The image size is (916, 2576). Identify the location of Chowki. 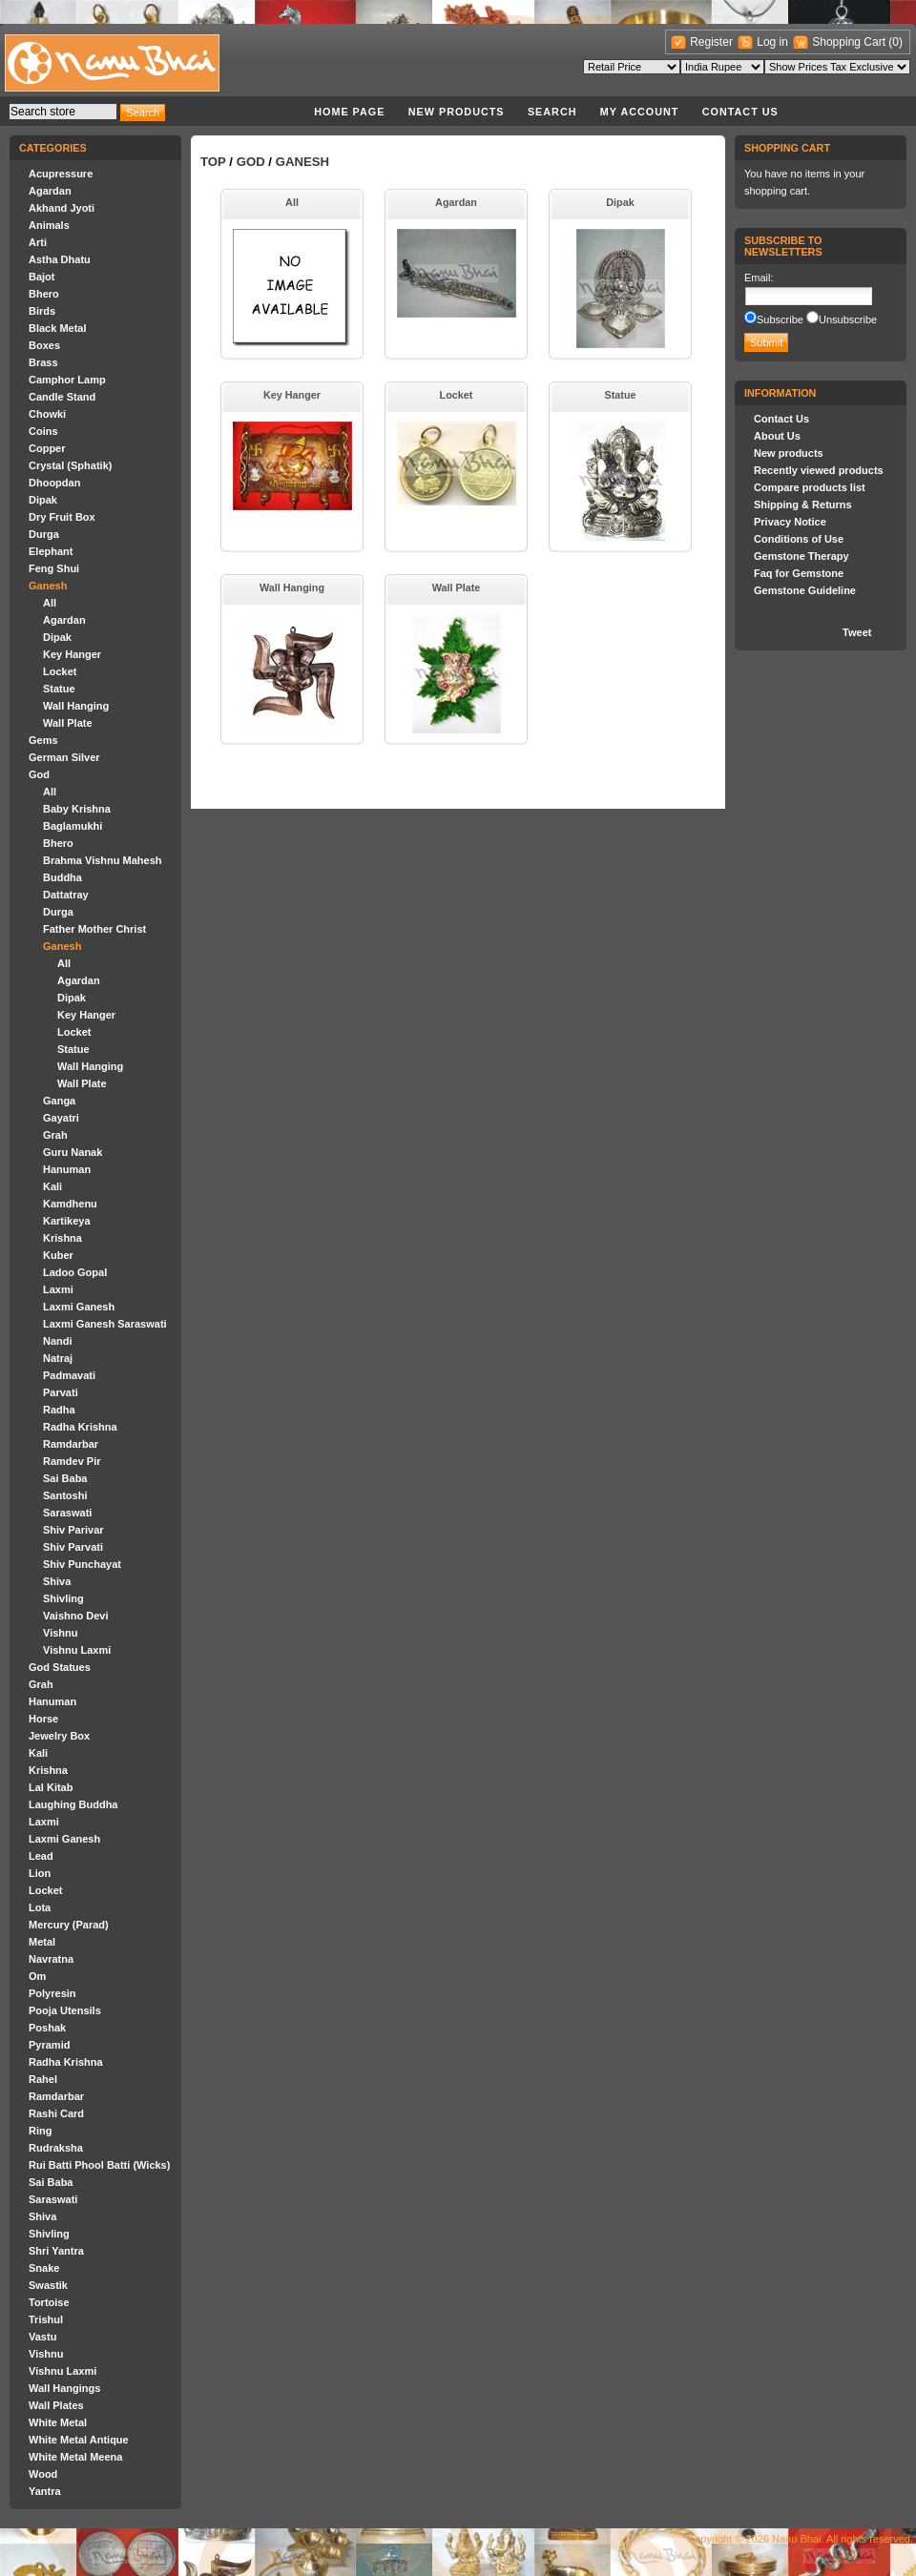
(47, 414).